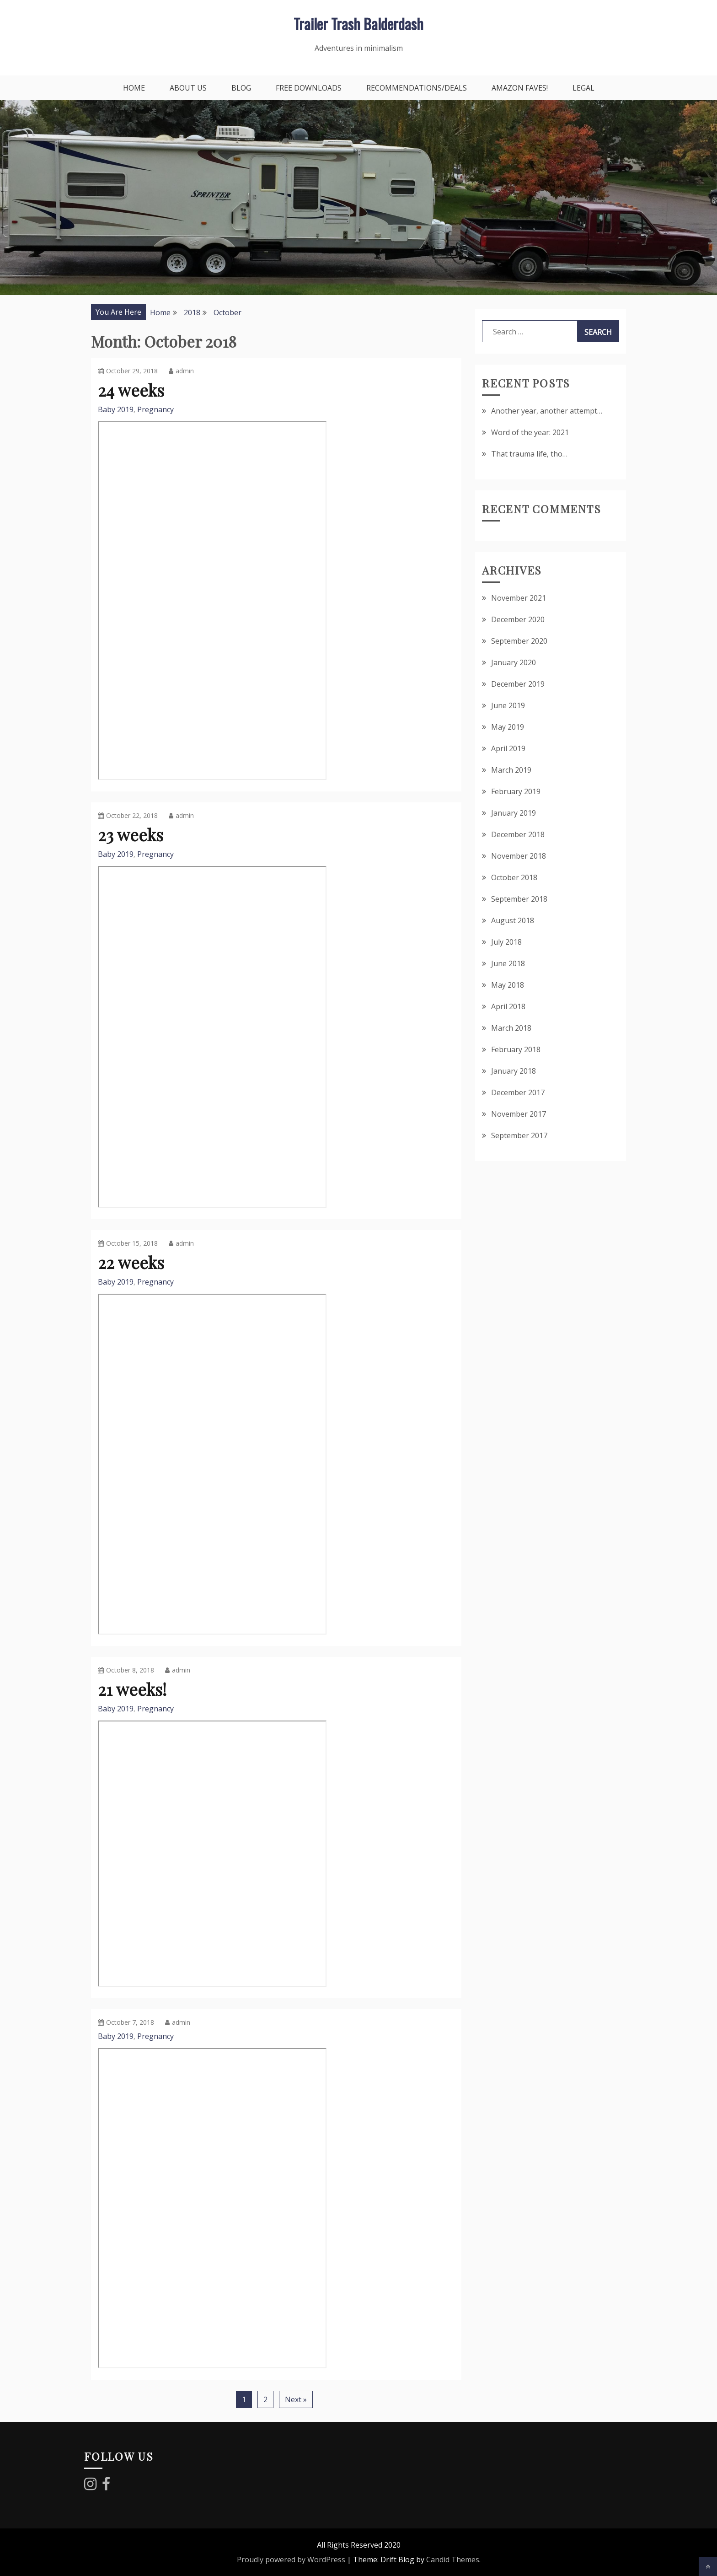 This screenshot has width=717, height=2576. I want to click on September 2017, so click(519, 1135).